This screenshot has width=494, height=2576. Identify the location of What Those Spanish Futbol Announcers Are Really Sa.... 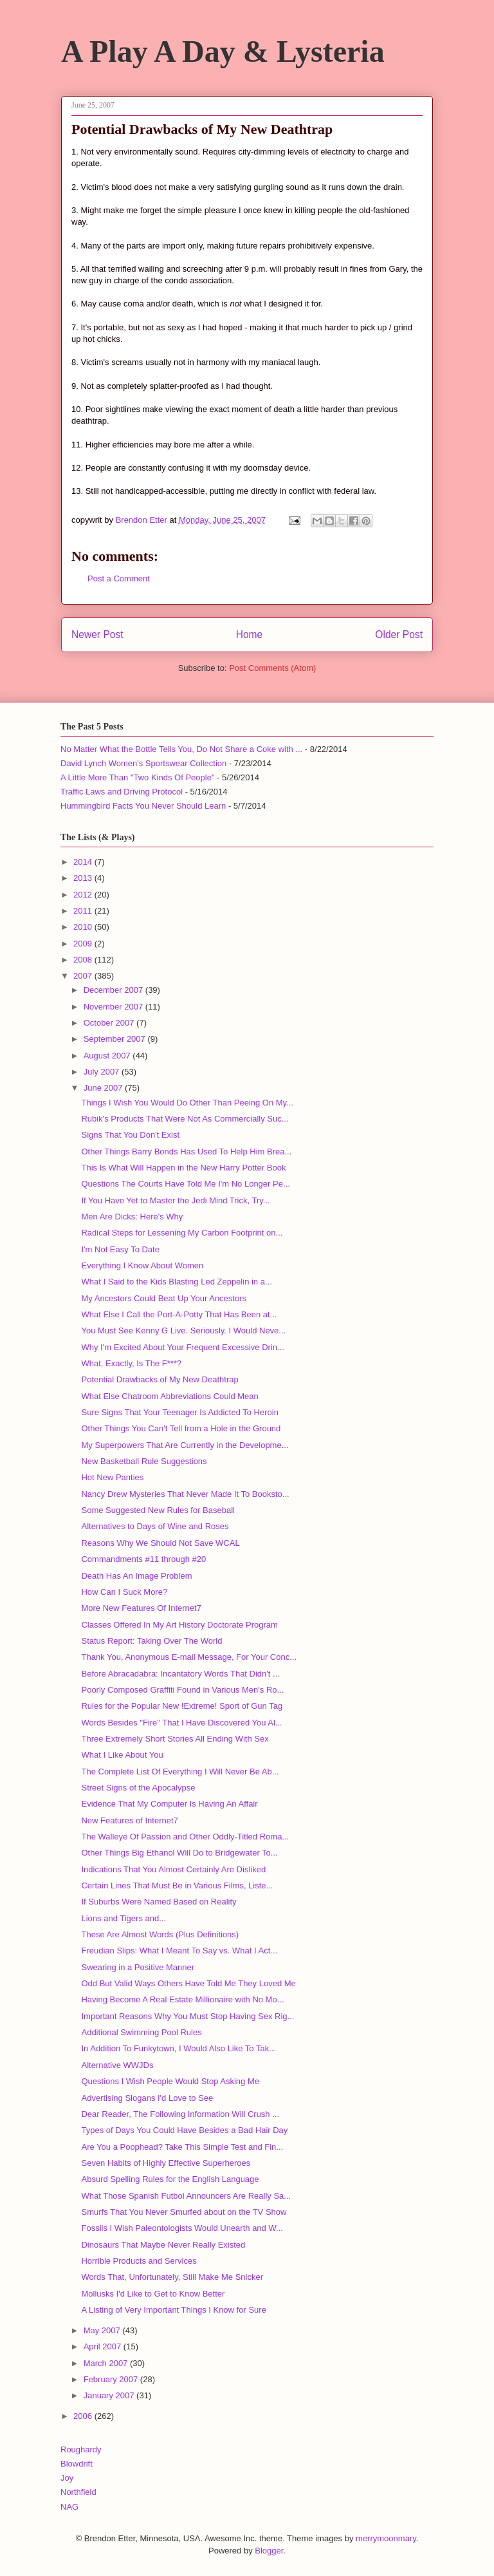
(186, 2196).